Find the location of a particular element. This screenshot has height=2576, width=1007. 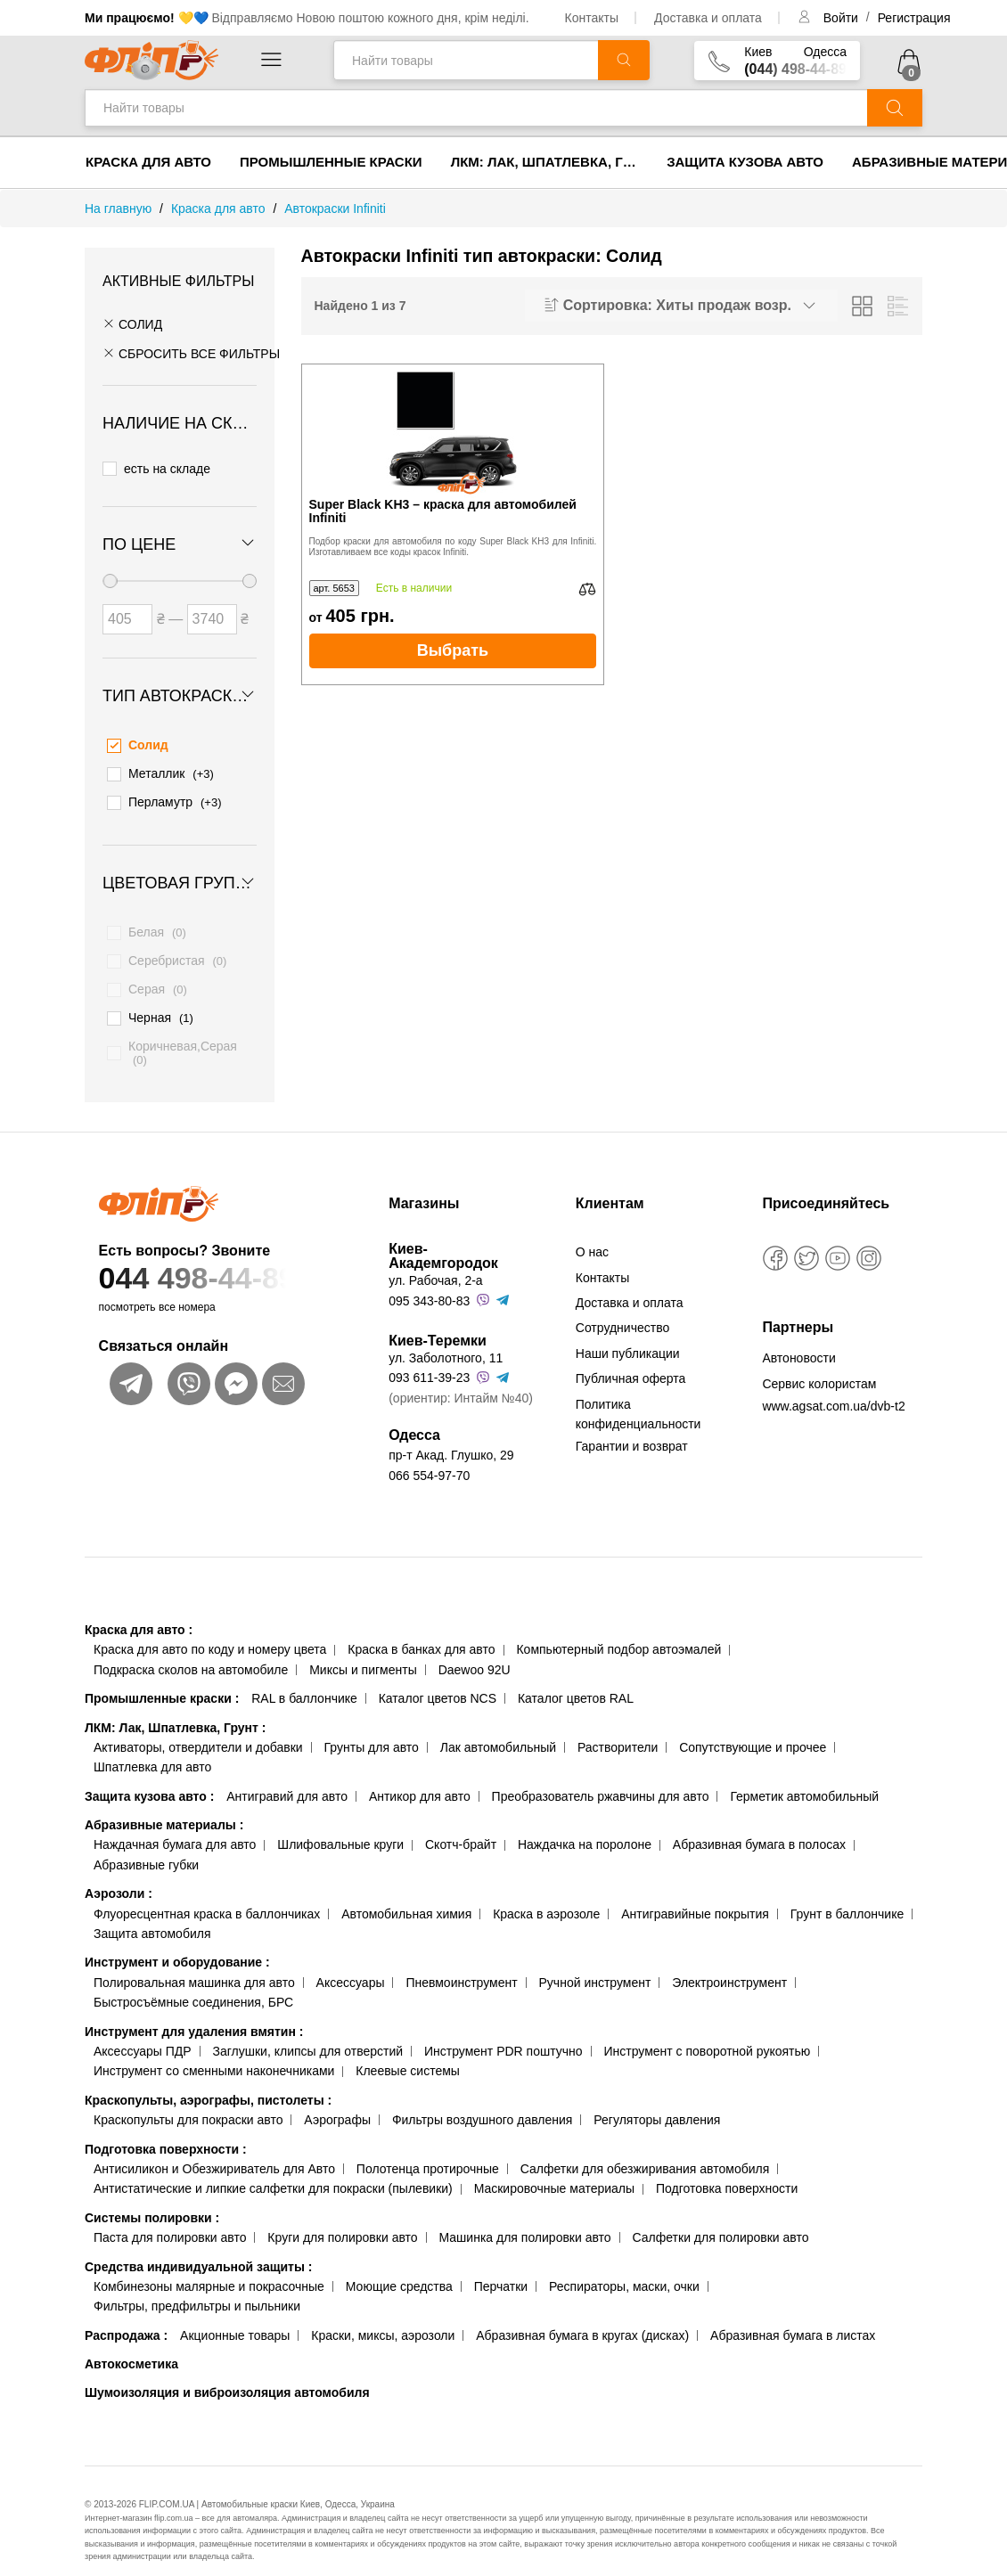

Daewoo 92U is located at coordinates (474, 1651).